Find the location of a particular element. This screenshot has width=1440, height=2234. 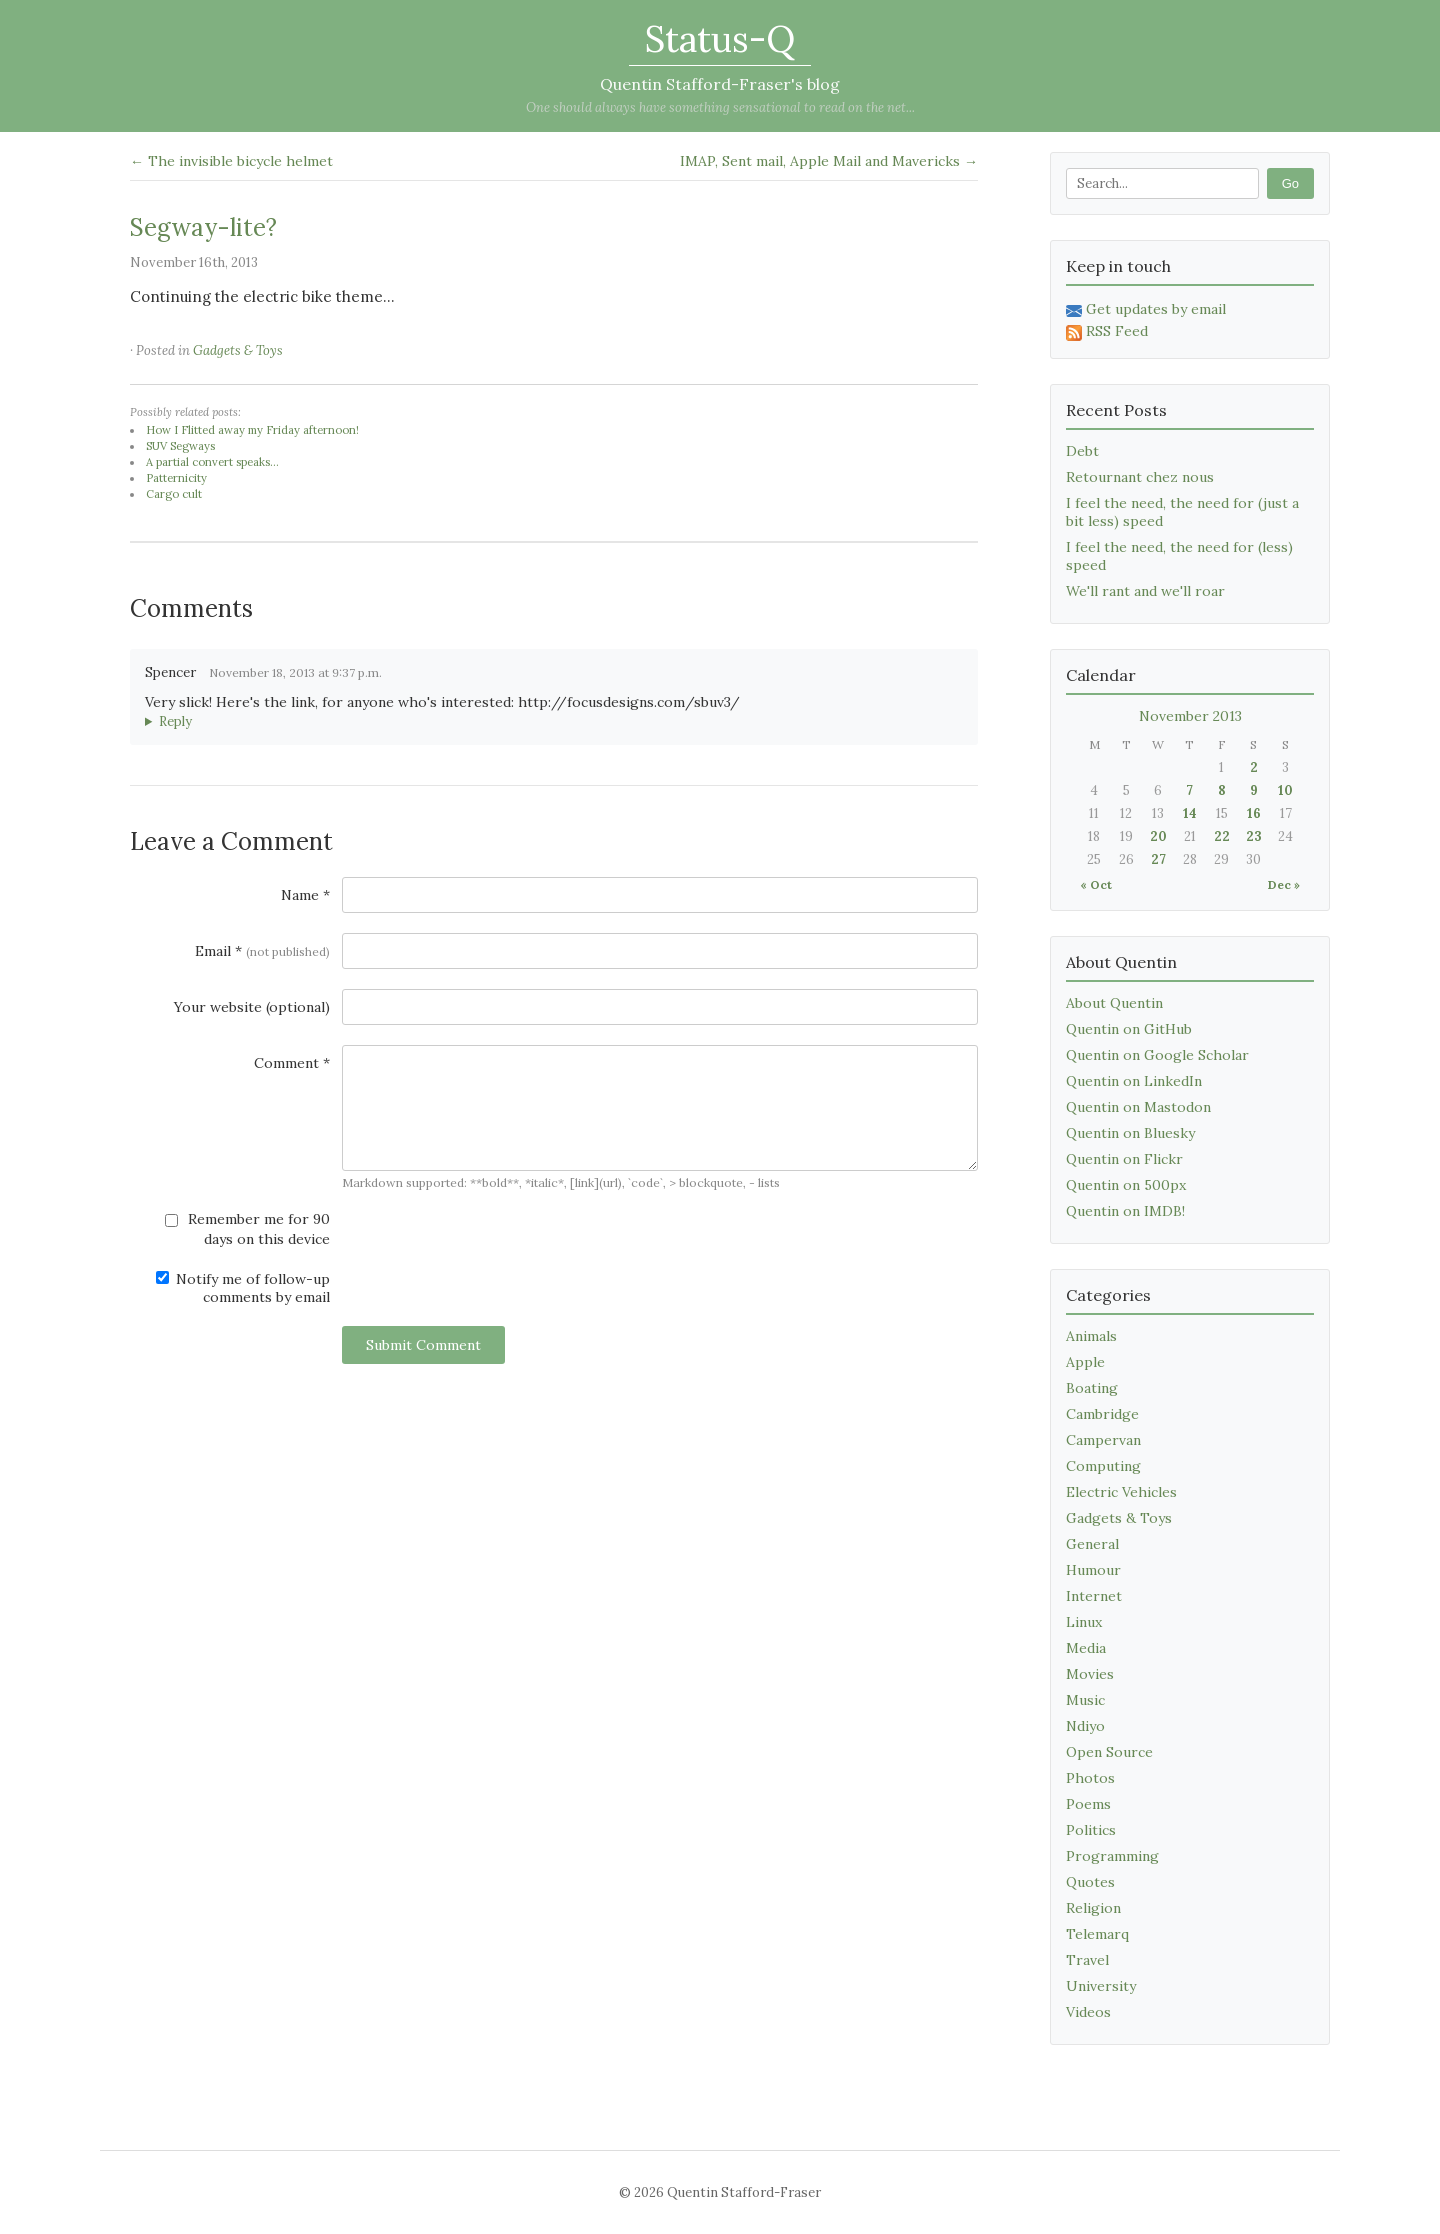

Boating is located at coordinates (1092, 1388).